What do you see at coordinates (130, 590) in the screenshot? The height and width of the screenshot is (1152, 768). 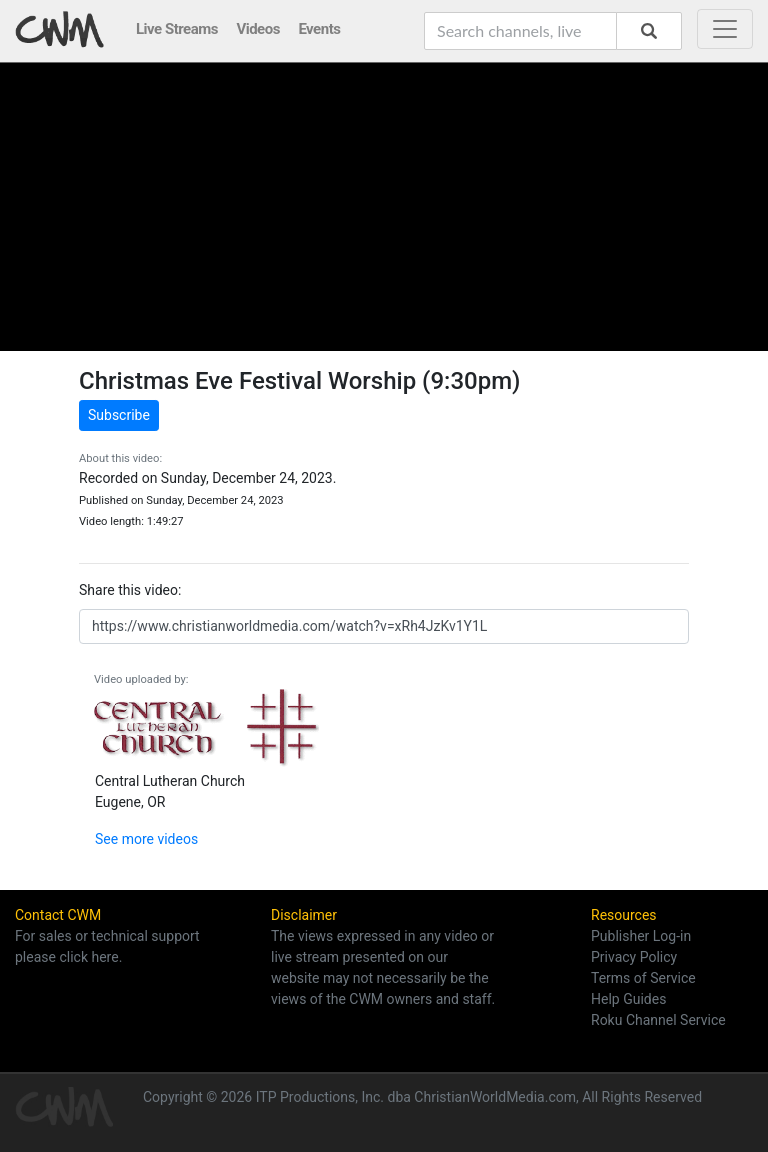 I see `Share this video:` at bounding box center [130, 590].